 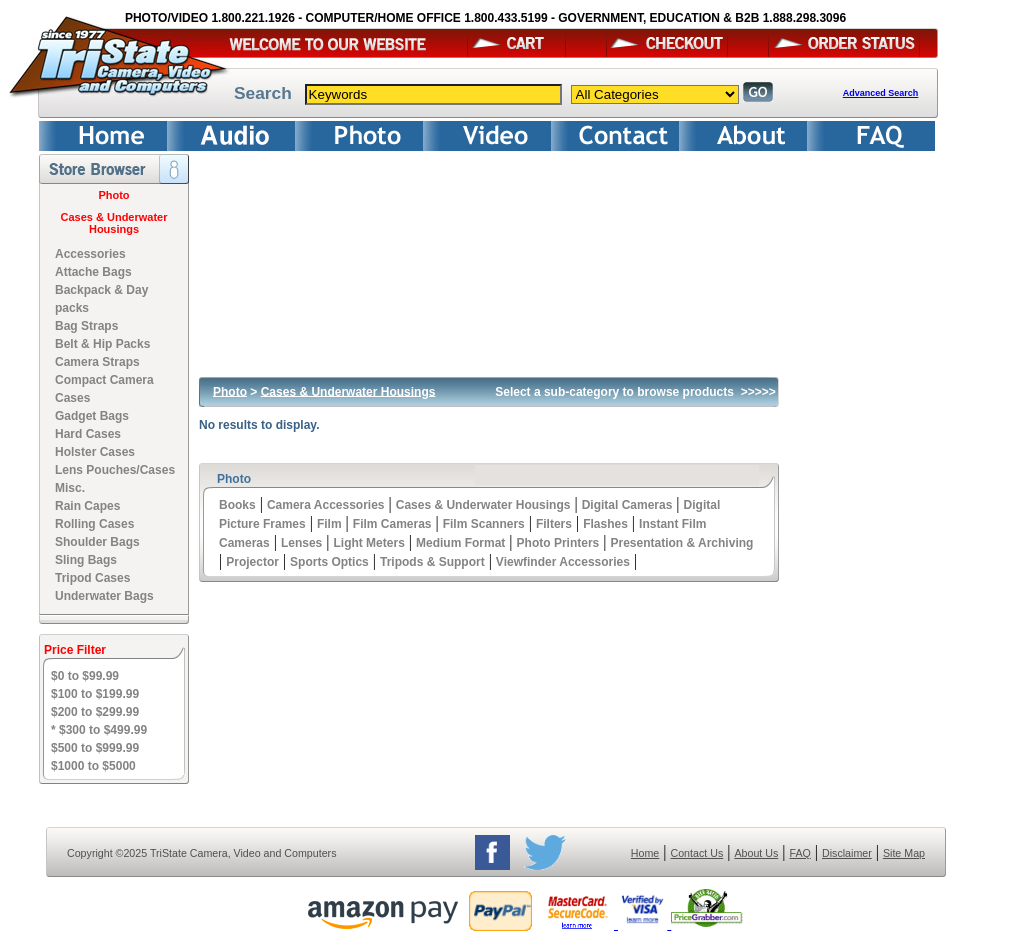 What do you see at coordinates (86, 326) in the screenshot?
I see `Bag Straps` at bounding box center [86, 326].